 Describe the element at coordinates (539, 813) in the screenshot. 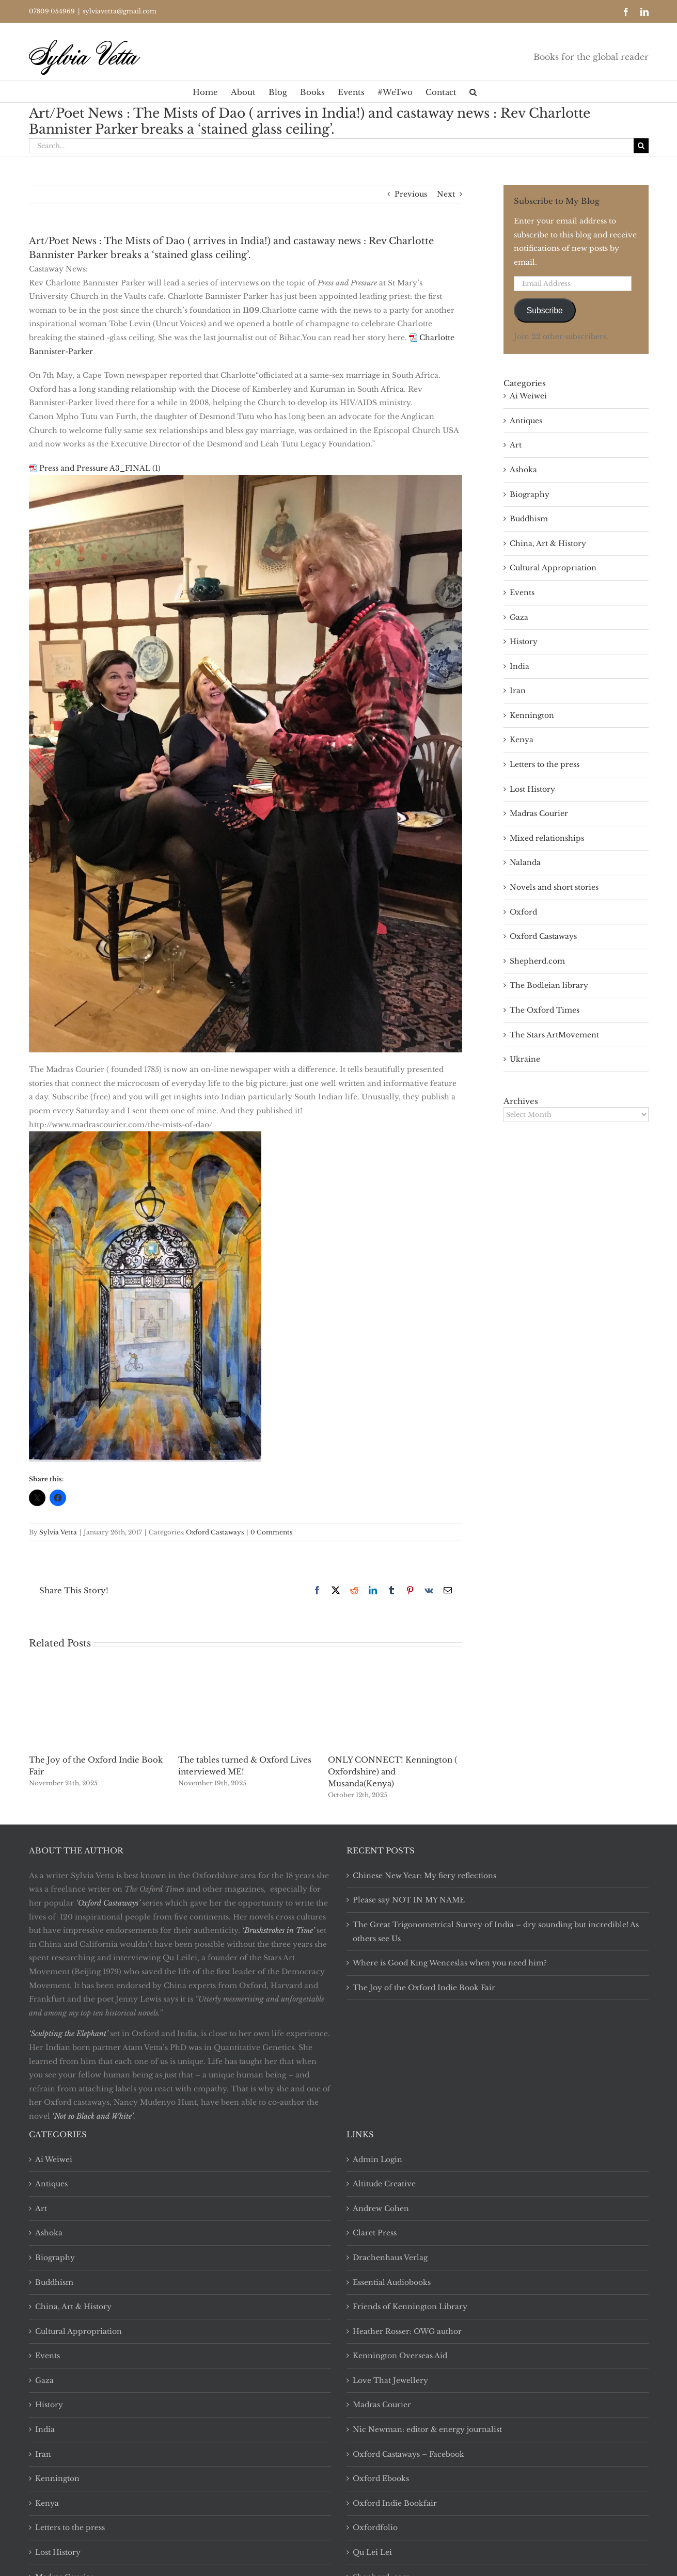

I see `Madras Courier` at that location.